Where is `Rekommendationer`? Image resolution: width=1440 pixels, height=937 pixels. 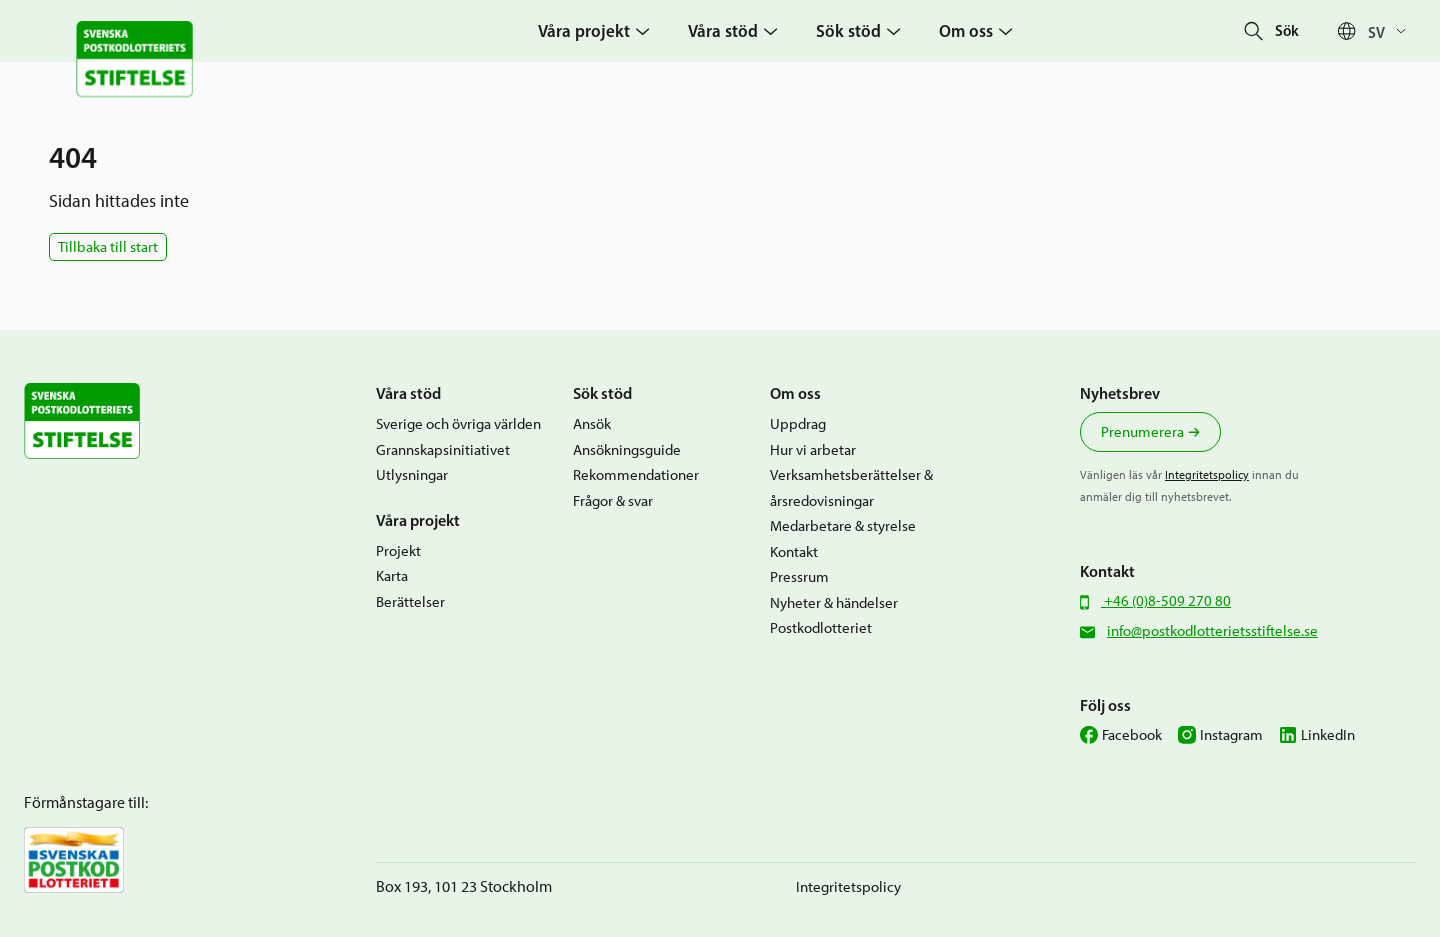 Rekommendationer is located at coordinates (636, 475).